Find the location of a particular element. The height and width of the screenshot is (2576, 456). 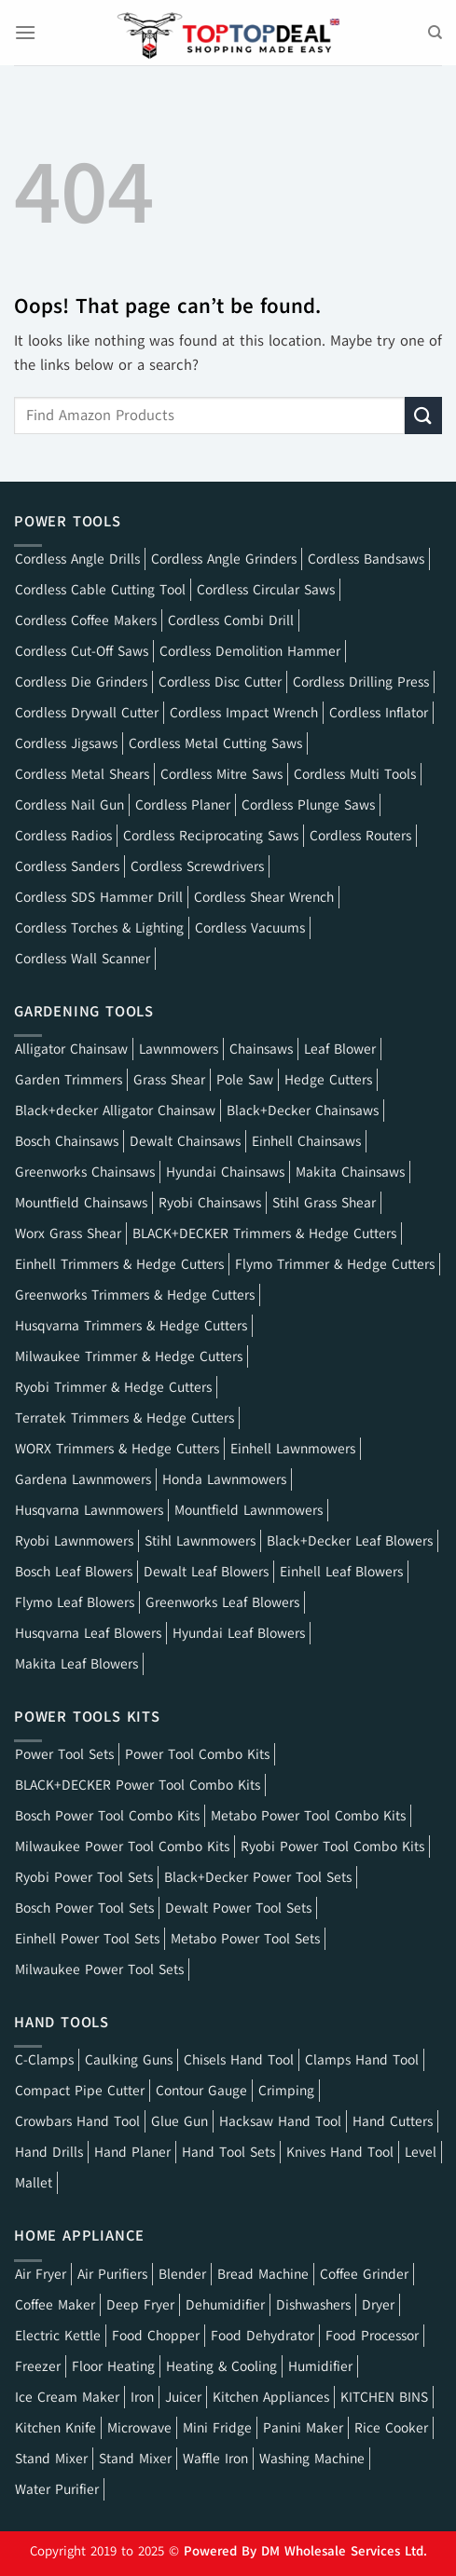

Cordless Die Grinders is located at coordinates (81, 682).